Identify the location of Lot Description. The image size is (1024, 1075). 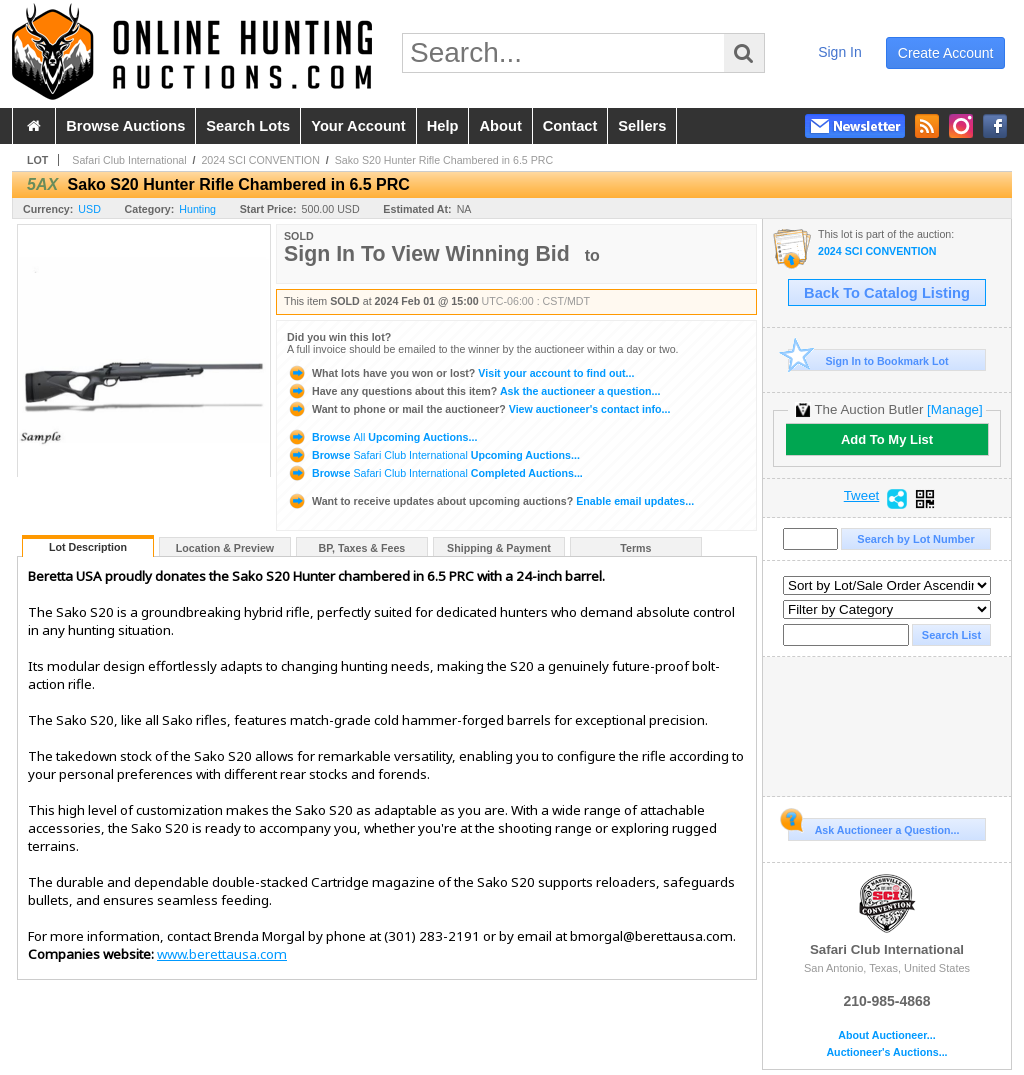
(88, 547).